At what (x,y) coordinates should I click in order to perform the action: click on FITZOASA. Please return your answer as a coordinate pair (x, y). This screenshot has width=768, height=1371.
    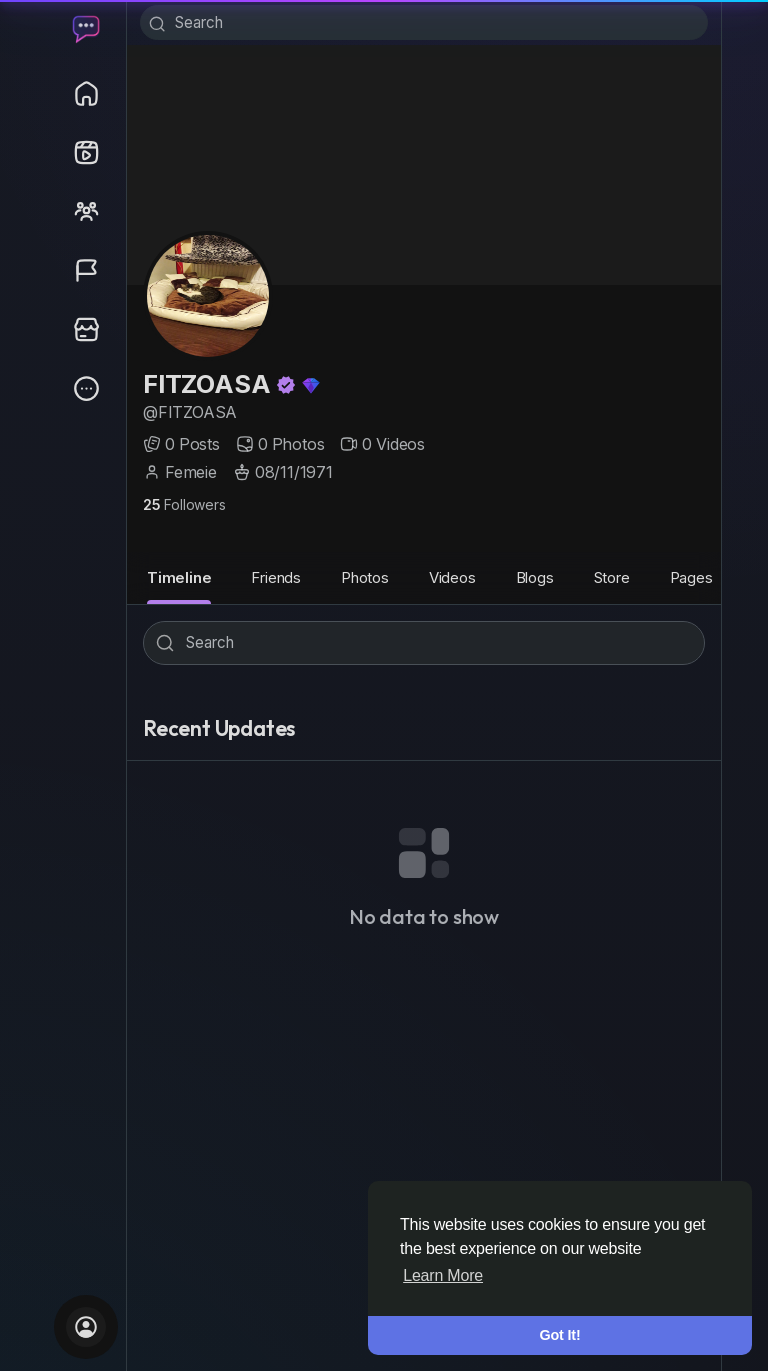
    Looking at the image, I should click on (209, 392).